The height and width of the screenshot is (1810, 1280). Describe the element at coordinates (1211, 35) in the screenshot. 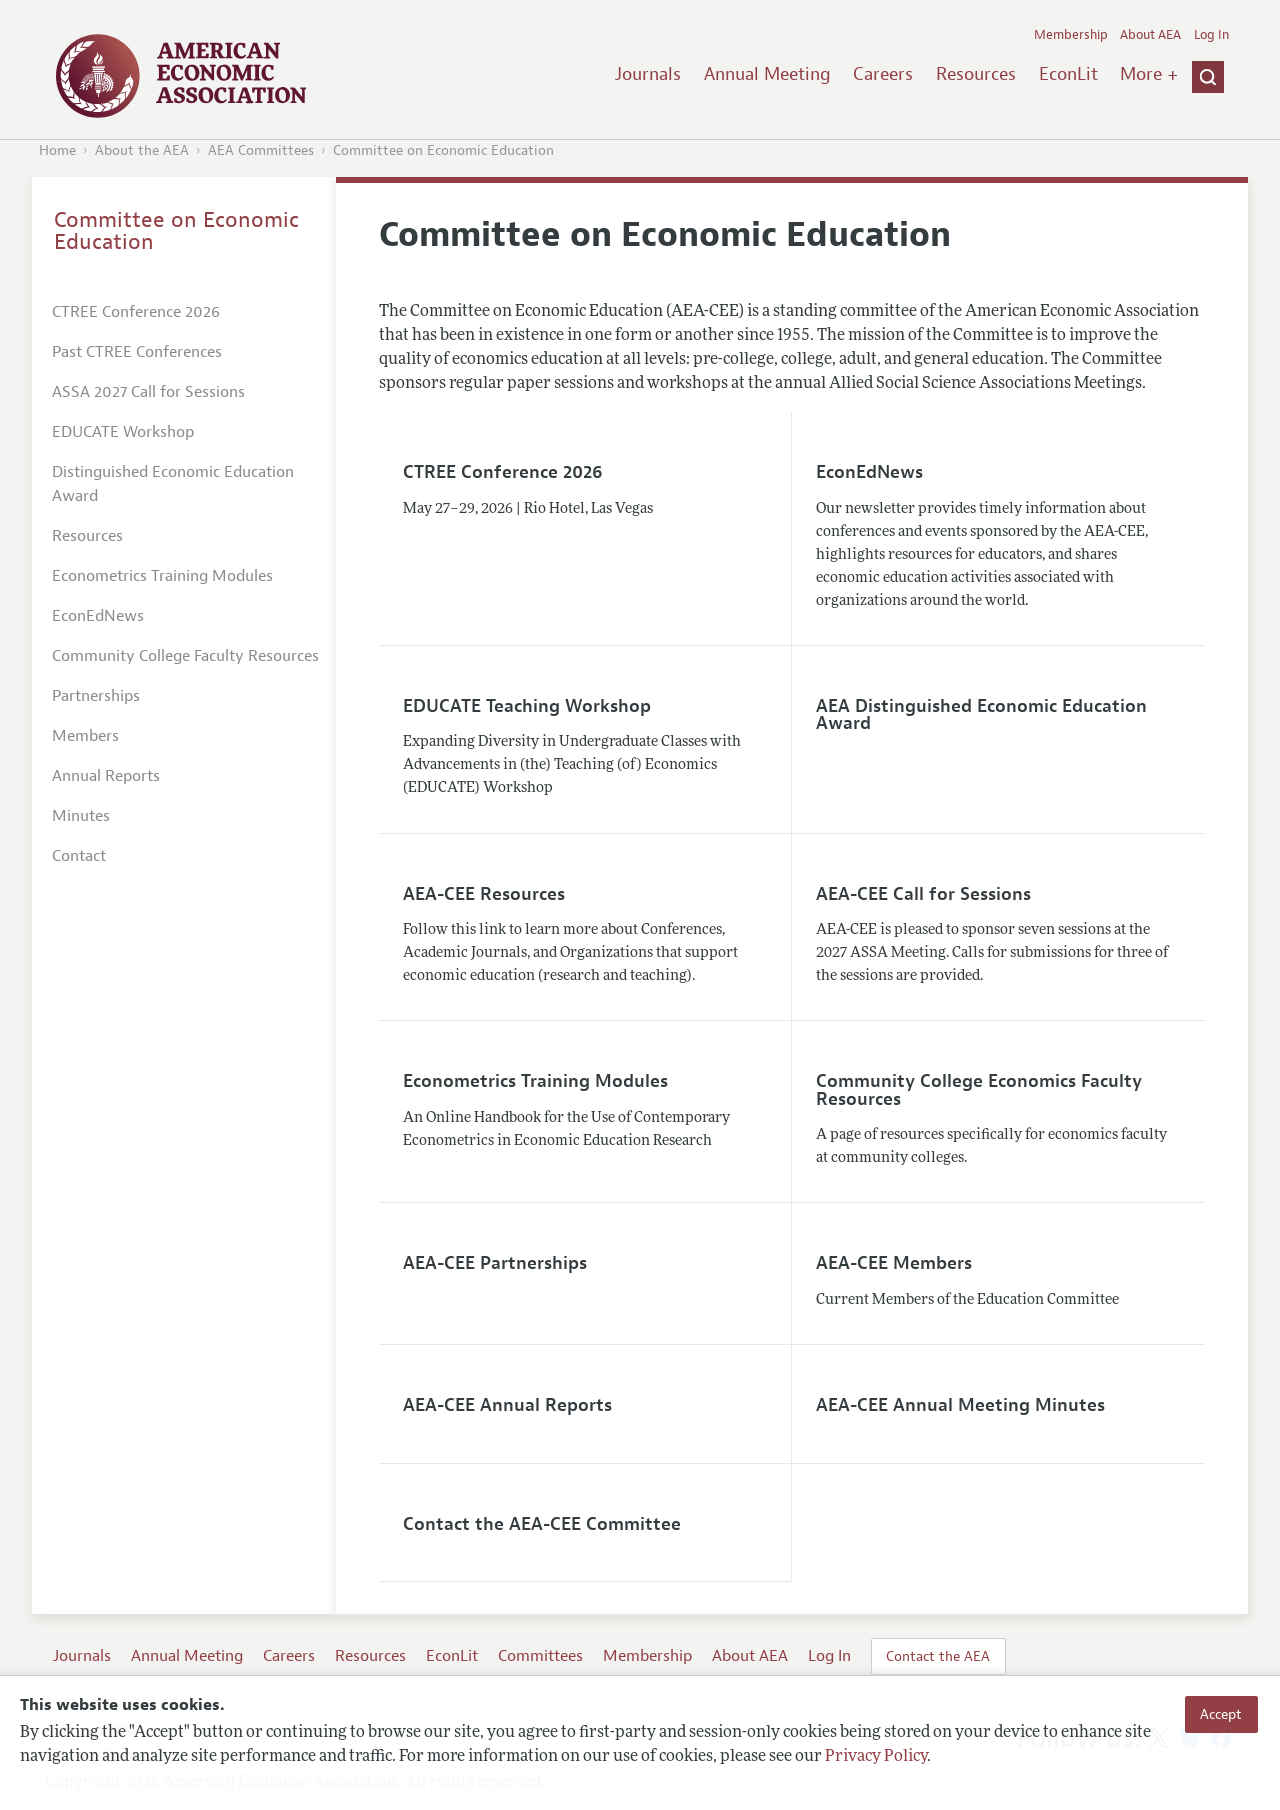

I see `Log In` at that location.